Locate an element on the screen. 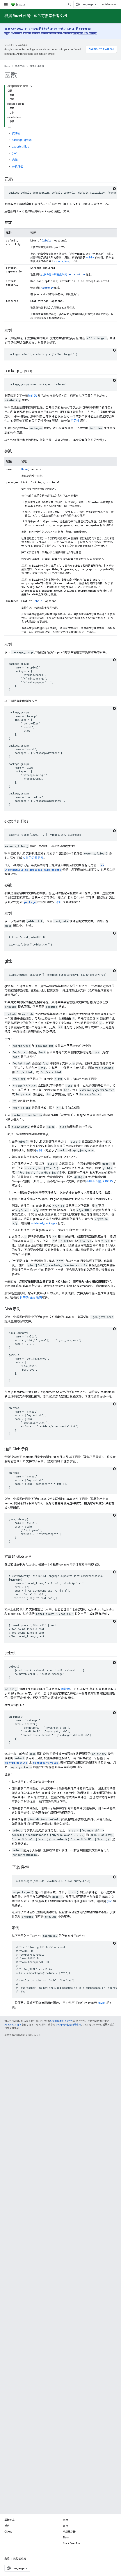 The height and width of the screenshot is (2576, 121). 问题跟踪器 is located at coordinates (69, 2531).